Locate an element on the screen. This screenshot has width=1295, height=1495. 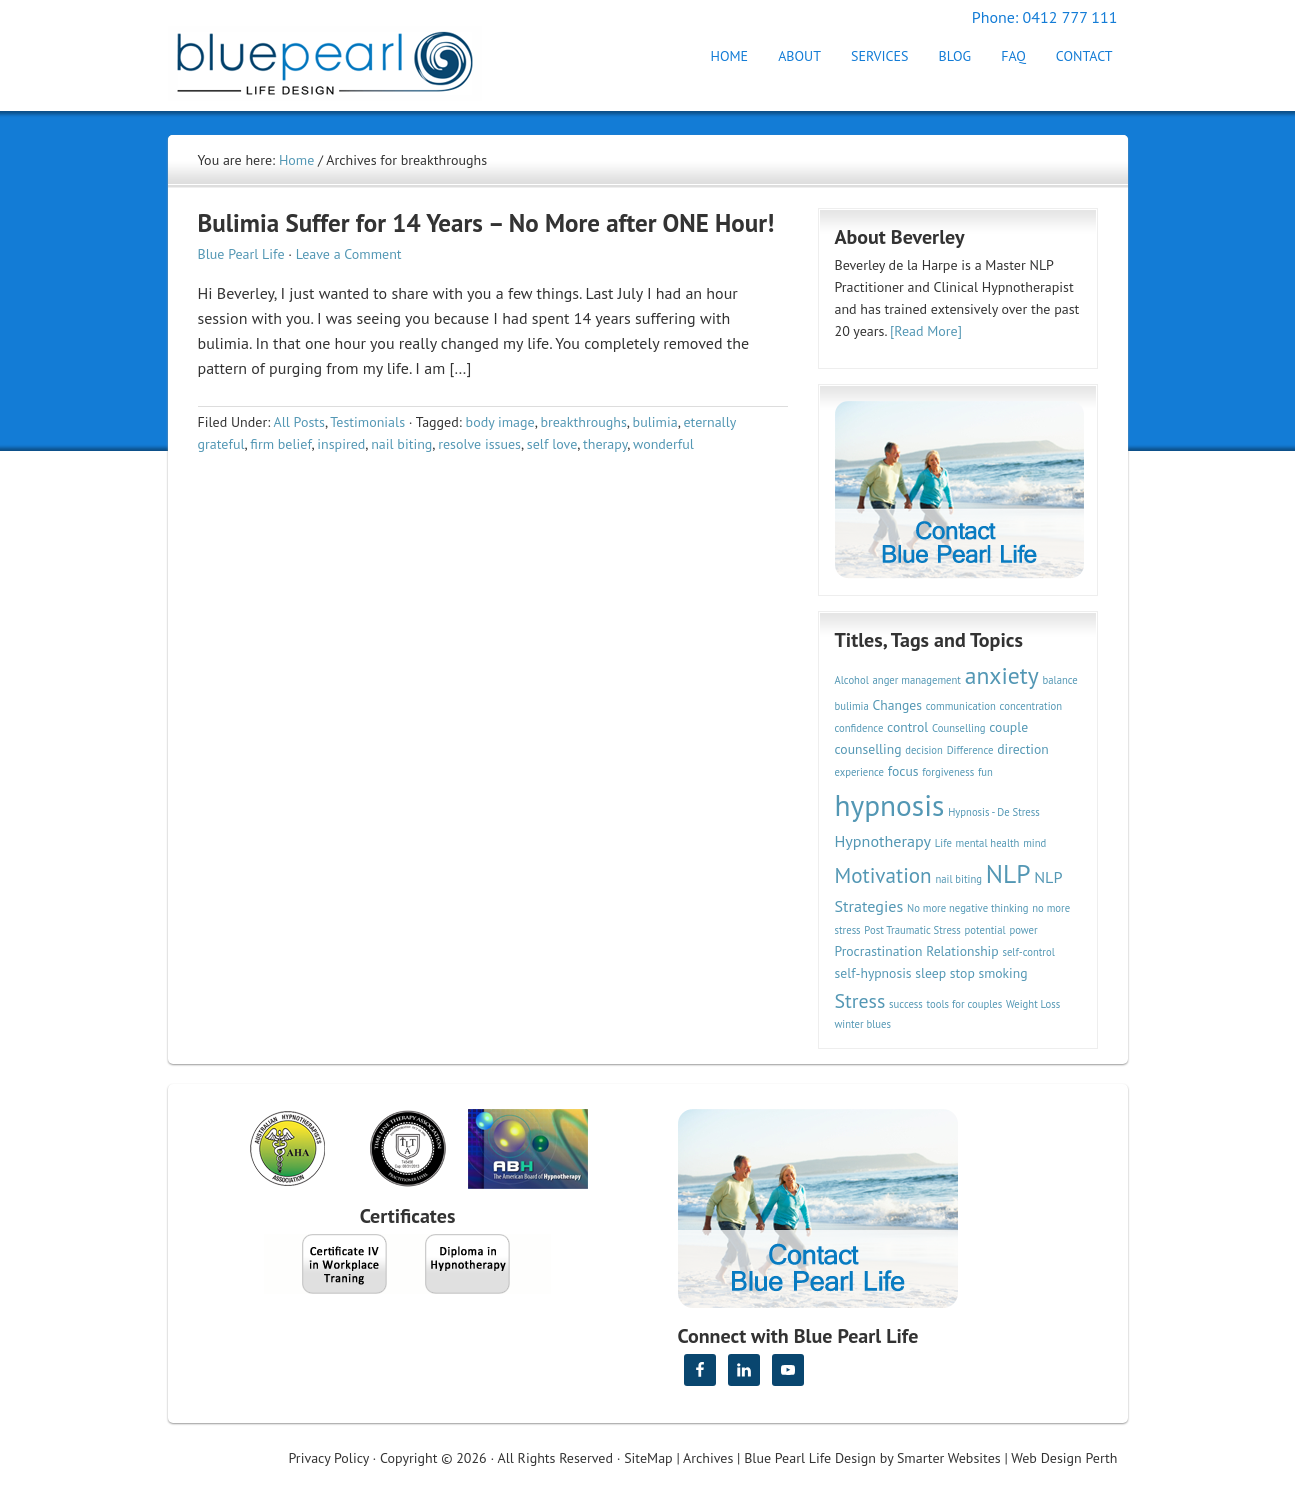
Blue Pearl Life Design is located at coordinates (810, 1458).